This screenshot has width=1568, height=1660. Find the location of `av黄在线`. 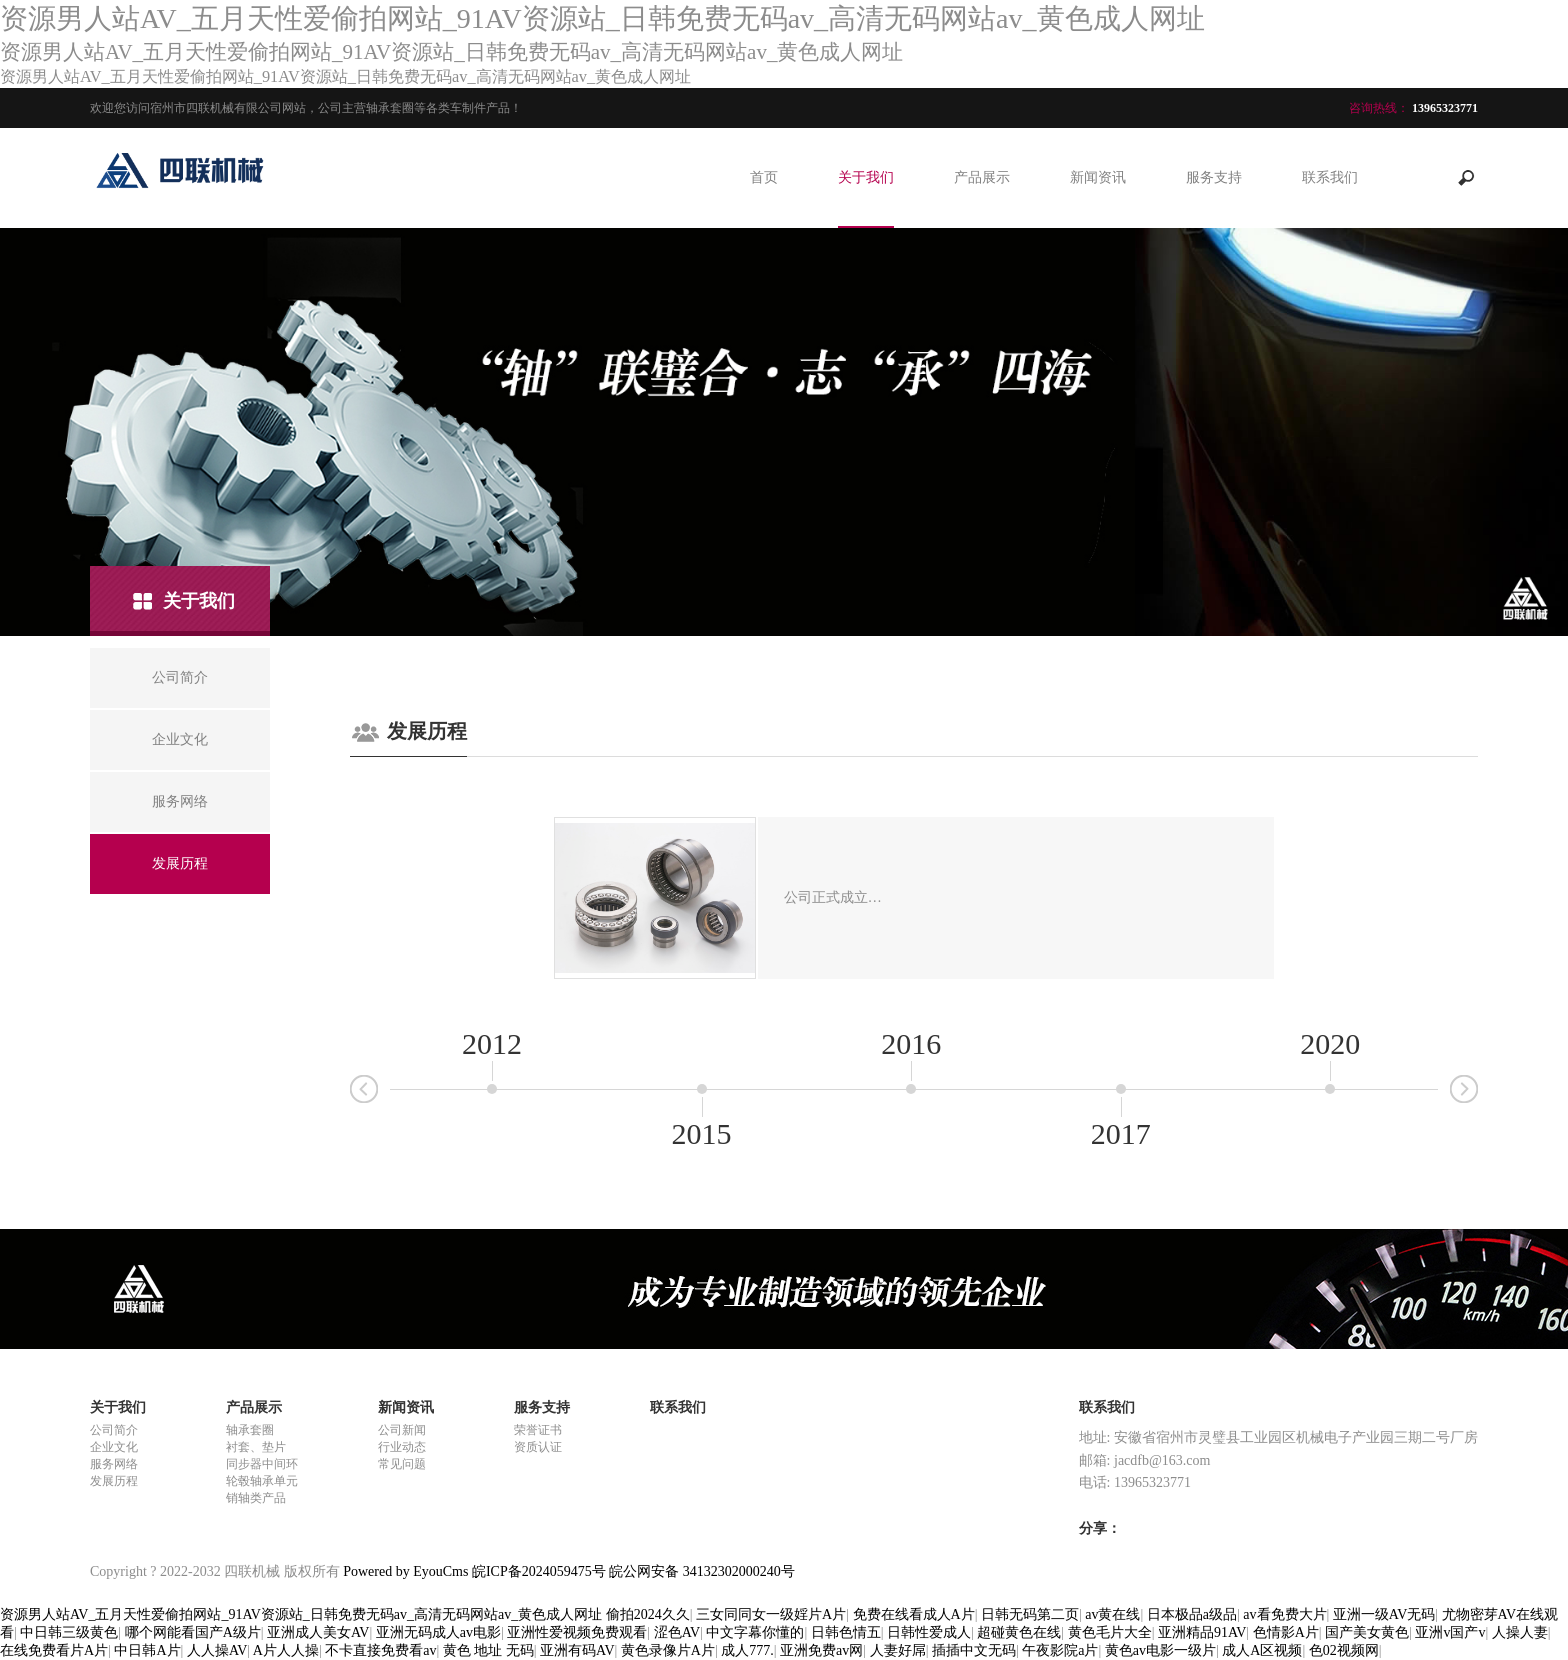

av黄在线 is located at coordinates (1112, 1614).